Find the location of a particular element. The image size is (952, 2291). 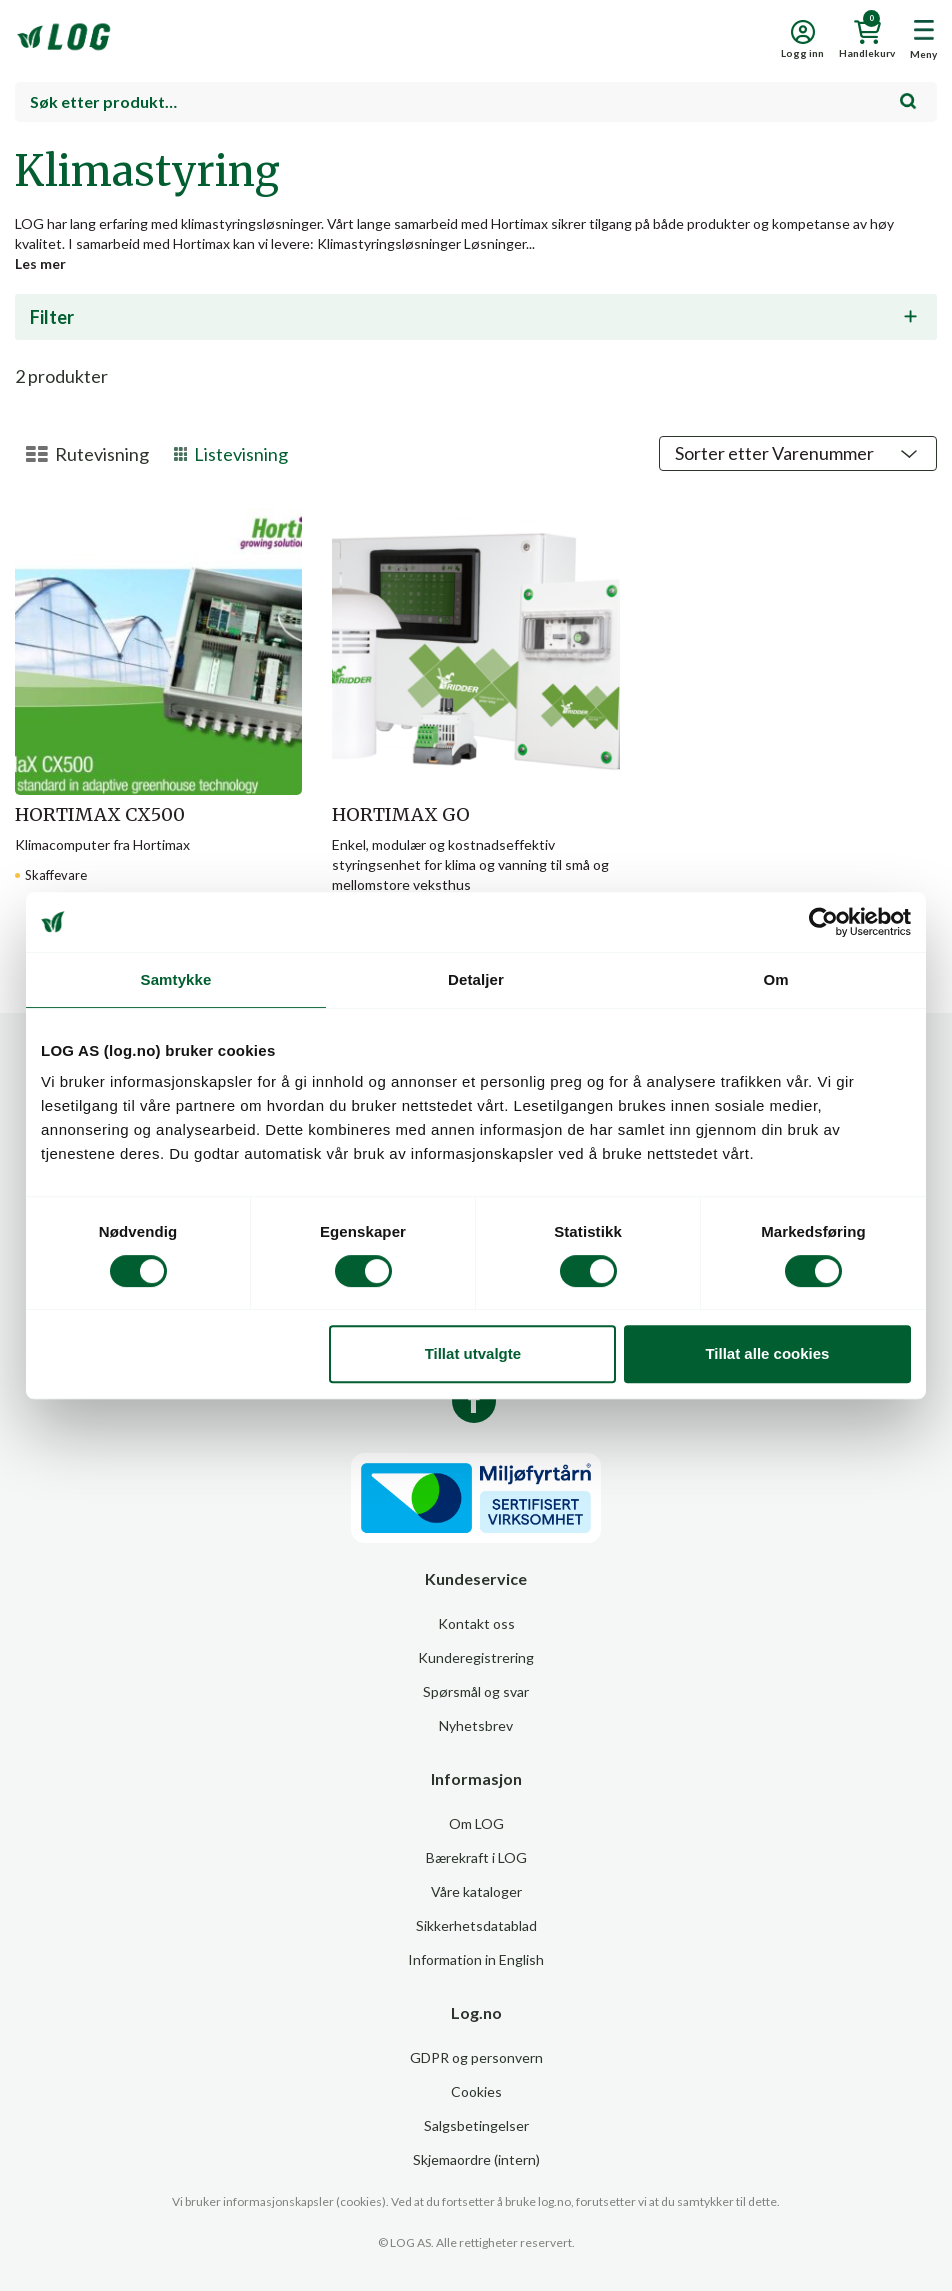

GDPR og personvern is located at coordinates (476, 2057).